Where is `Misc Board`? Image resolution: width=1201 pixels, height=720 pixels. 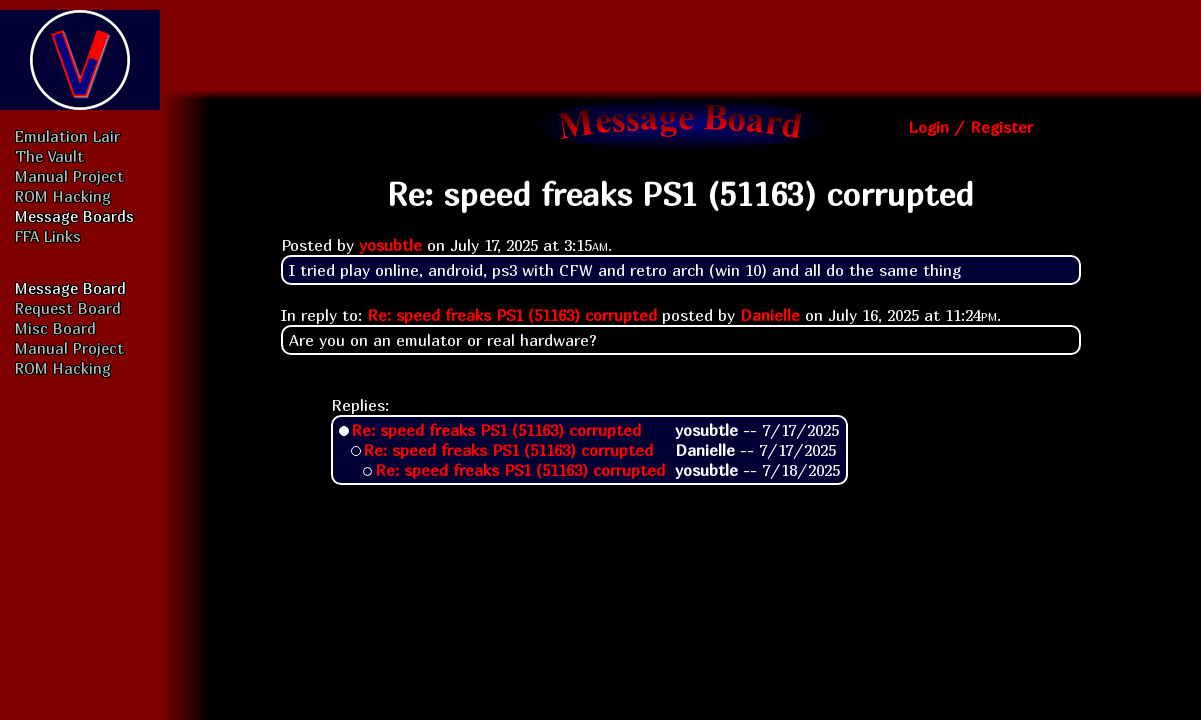
Misc Board is located at coordinates (55, 328).